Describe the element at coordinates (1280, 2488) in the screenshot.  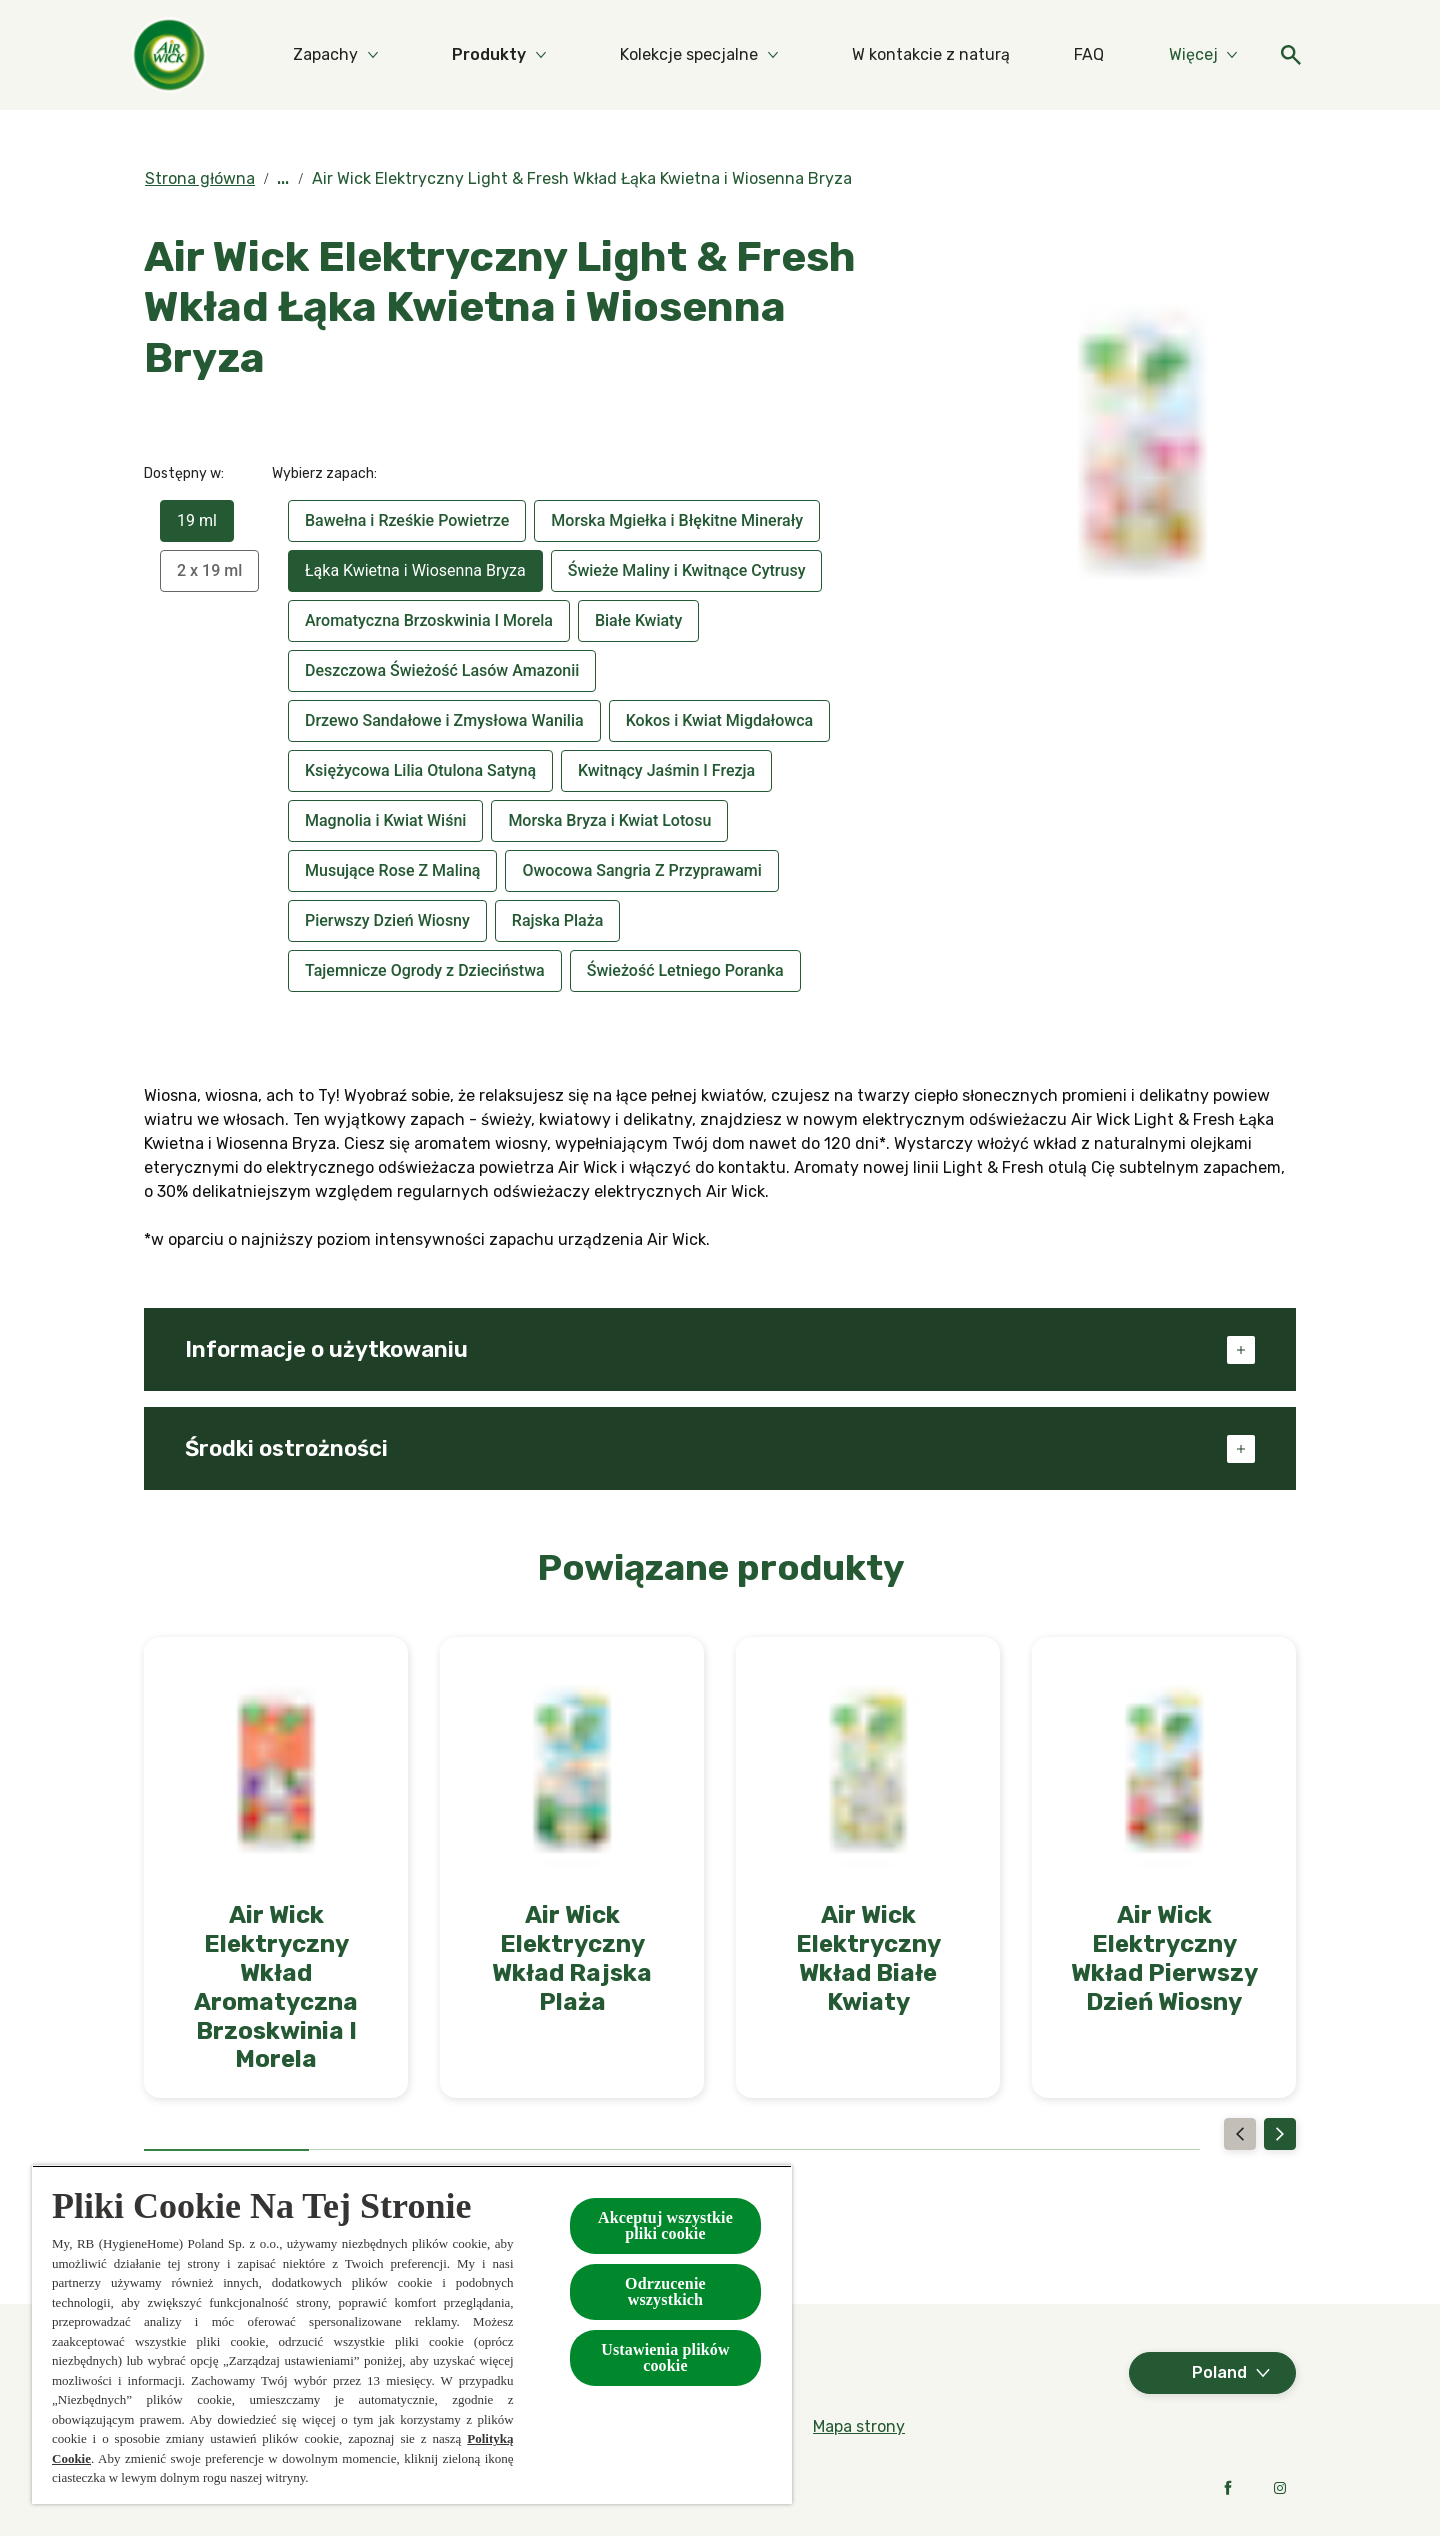
I see `[Instagram]` at that location.